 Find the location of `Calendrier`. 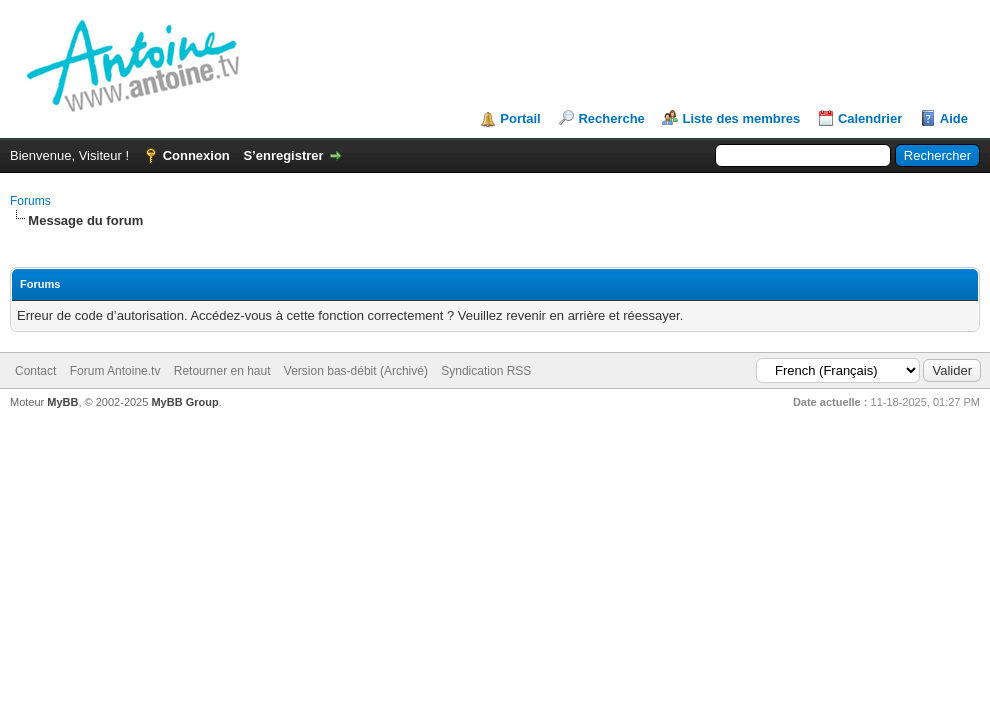

Calendrier is located at coordinates (870, 118).